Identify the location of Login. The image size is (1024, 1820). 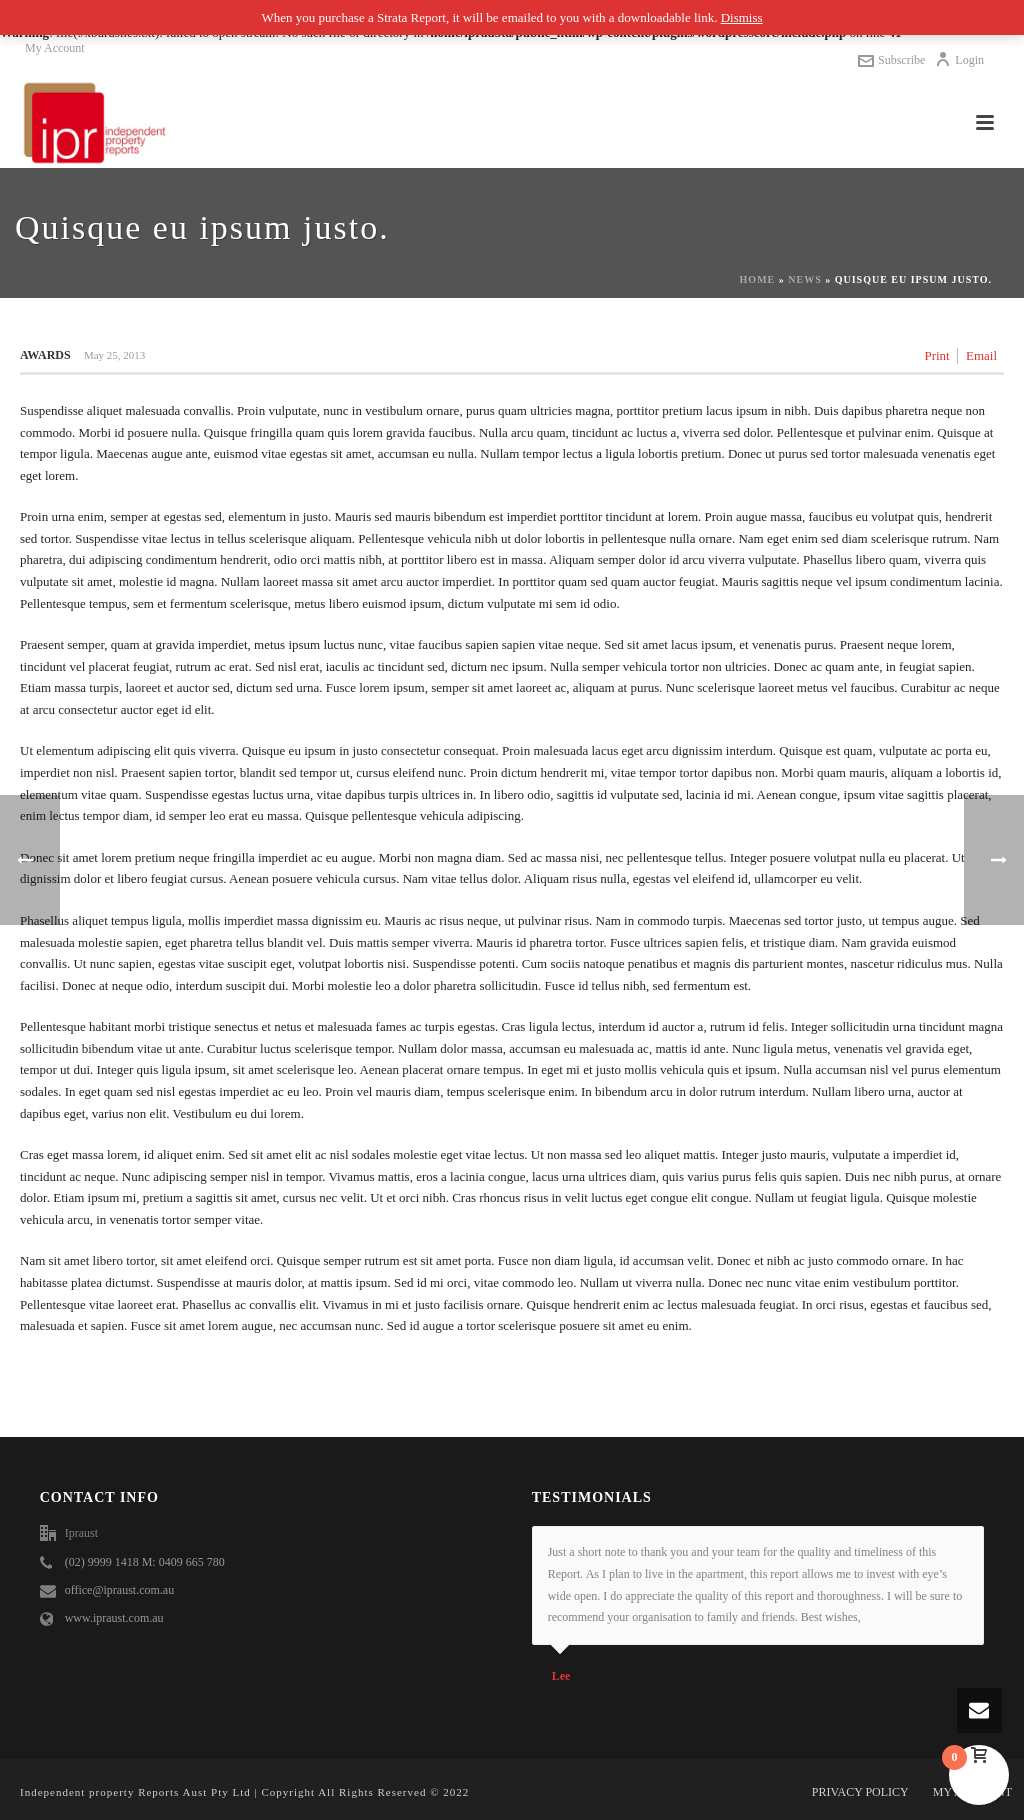
(959, 60).